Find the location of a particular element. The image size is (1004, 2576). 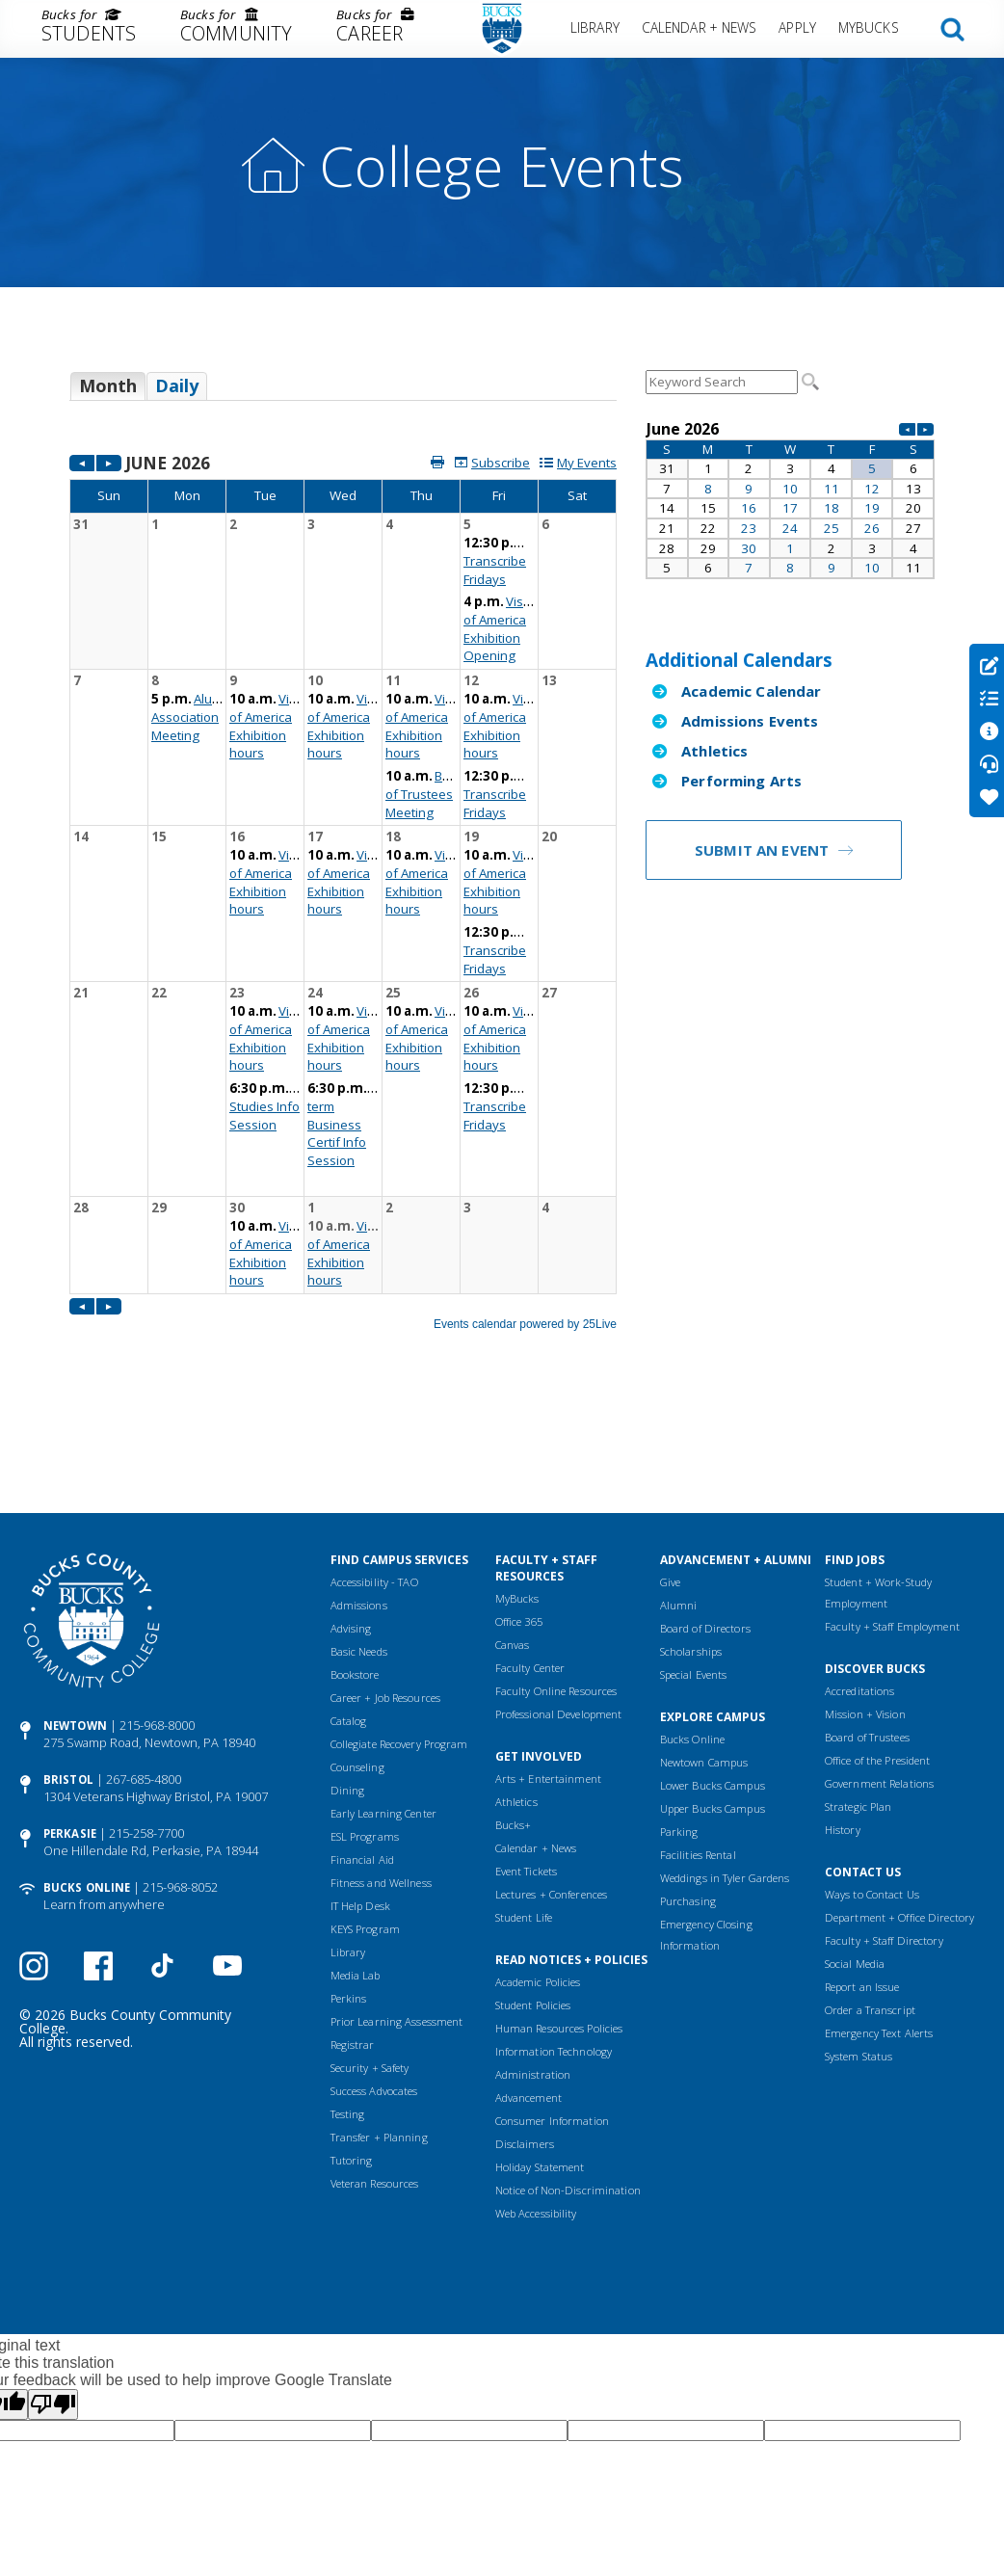

Performing Arts is located at coordinates (741, 780).